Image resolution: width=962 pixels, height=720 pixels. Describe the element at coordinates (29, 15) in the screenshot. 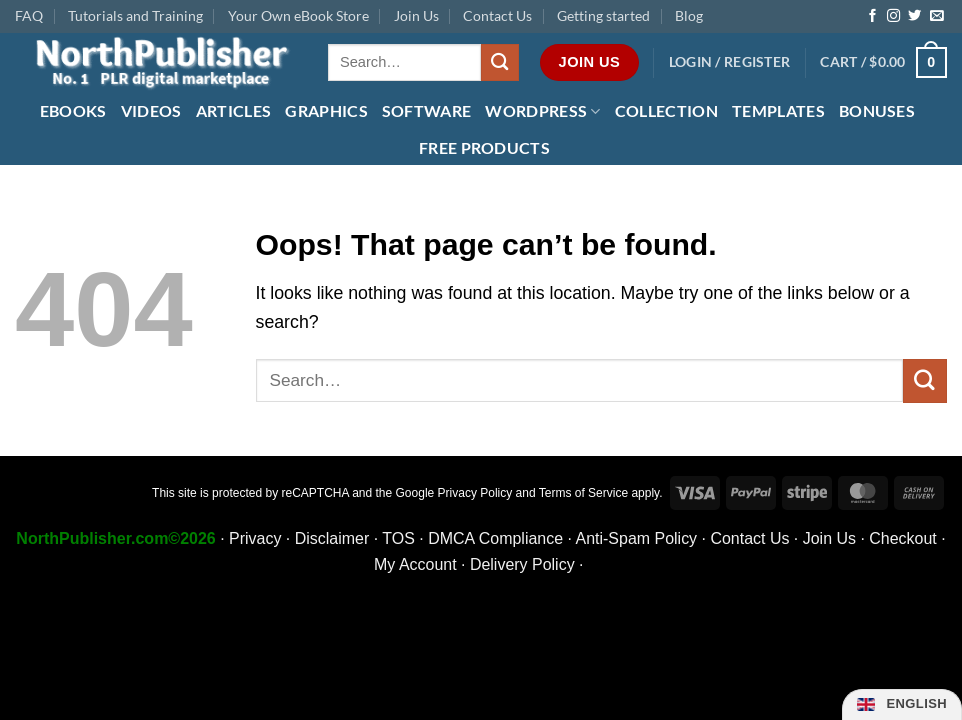

I see `FAQ` at that location.